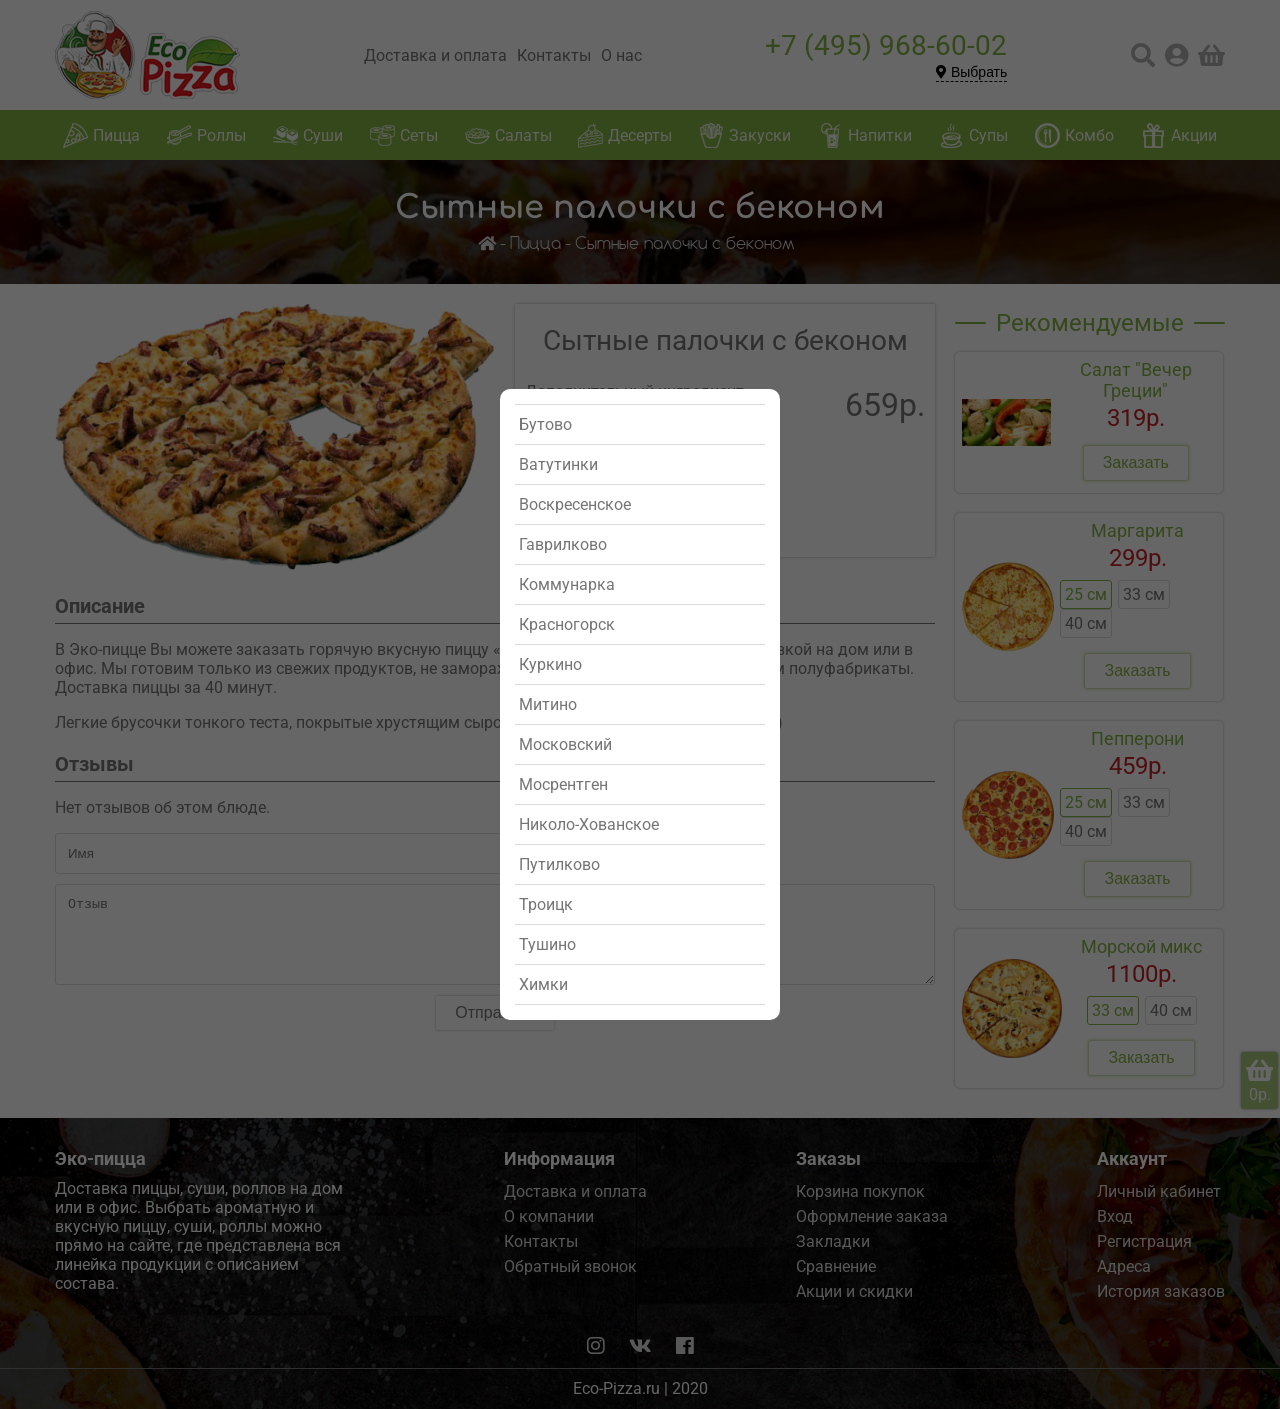 The height and width of the screenshot is (1409, 1280). I want to click on Николо-Хованское, so click(589, 824).